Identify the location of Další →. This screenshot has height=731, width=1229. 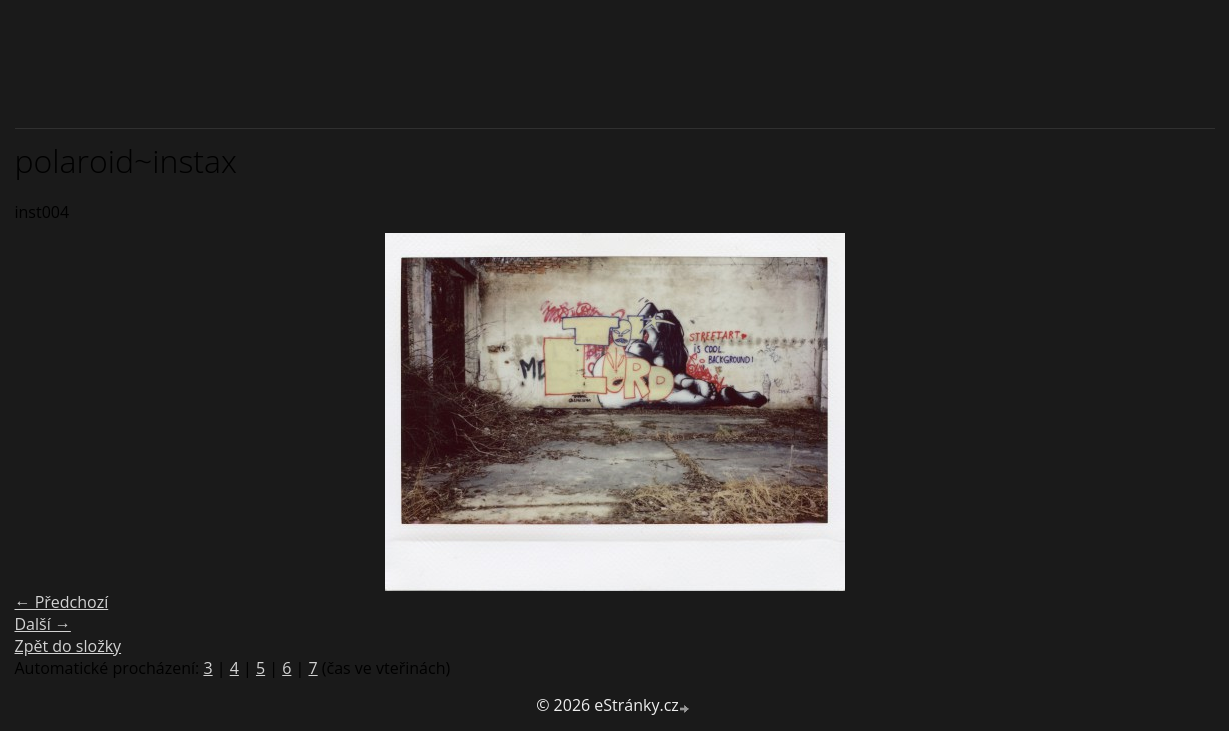
(43, 624).